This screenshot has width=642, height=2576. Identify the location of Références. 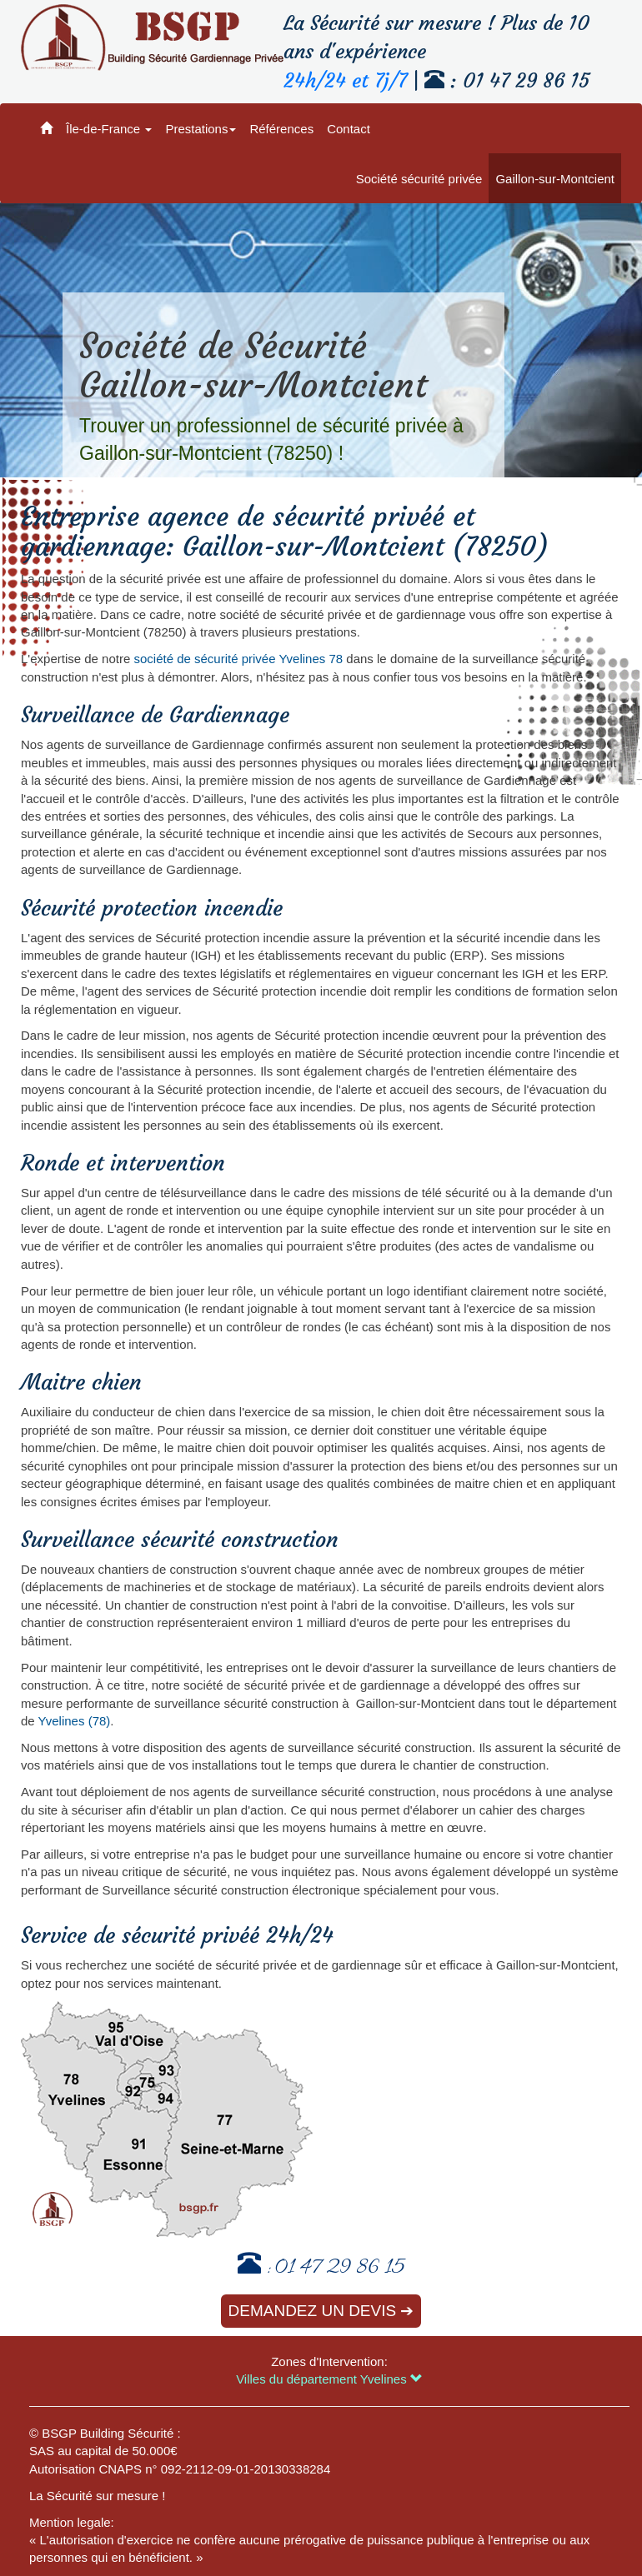
(281, 129).